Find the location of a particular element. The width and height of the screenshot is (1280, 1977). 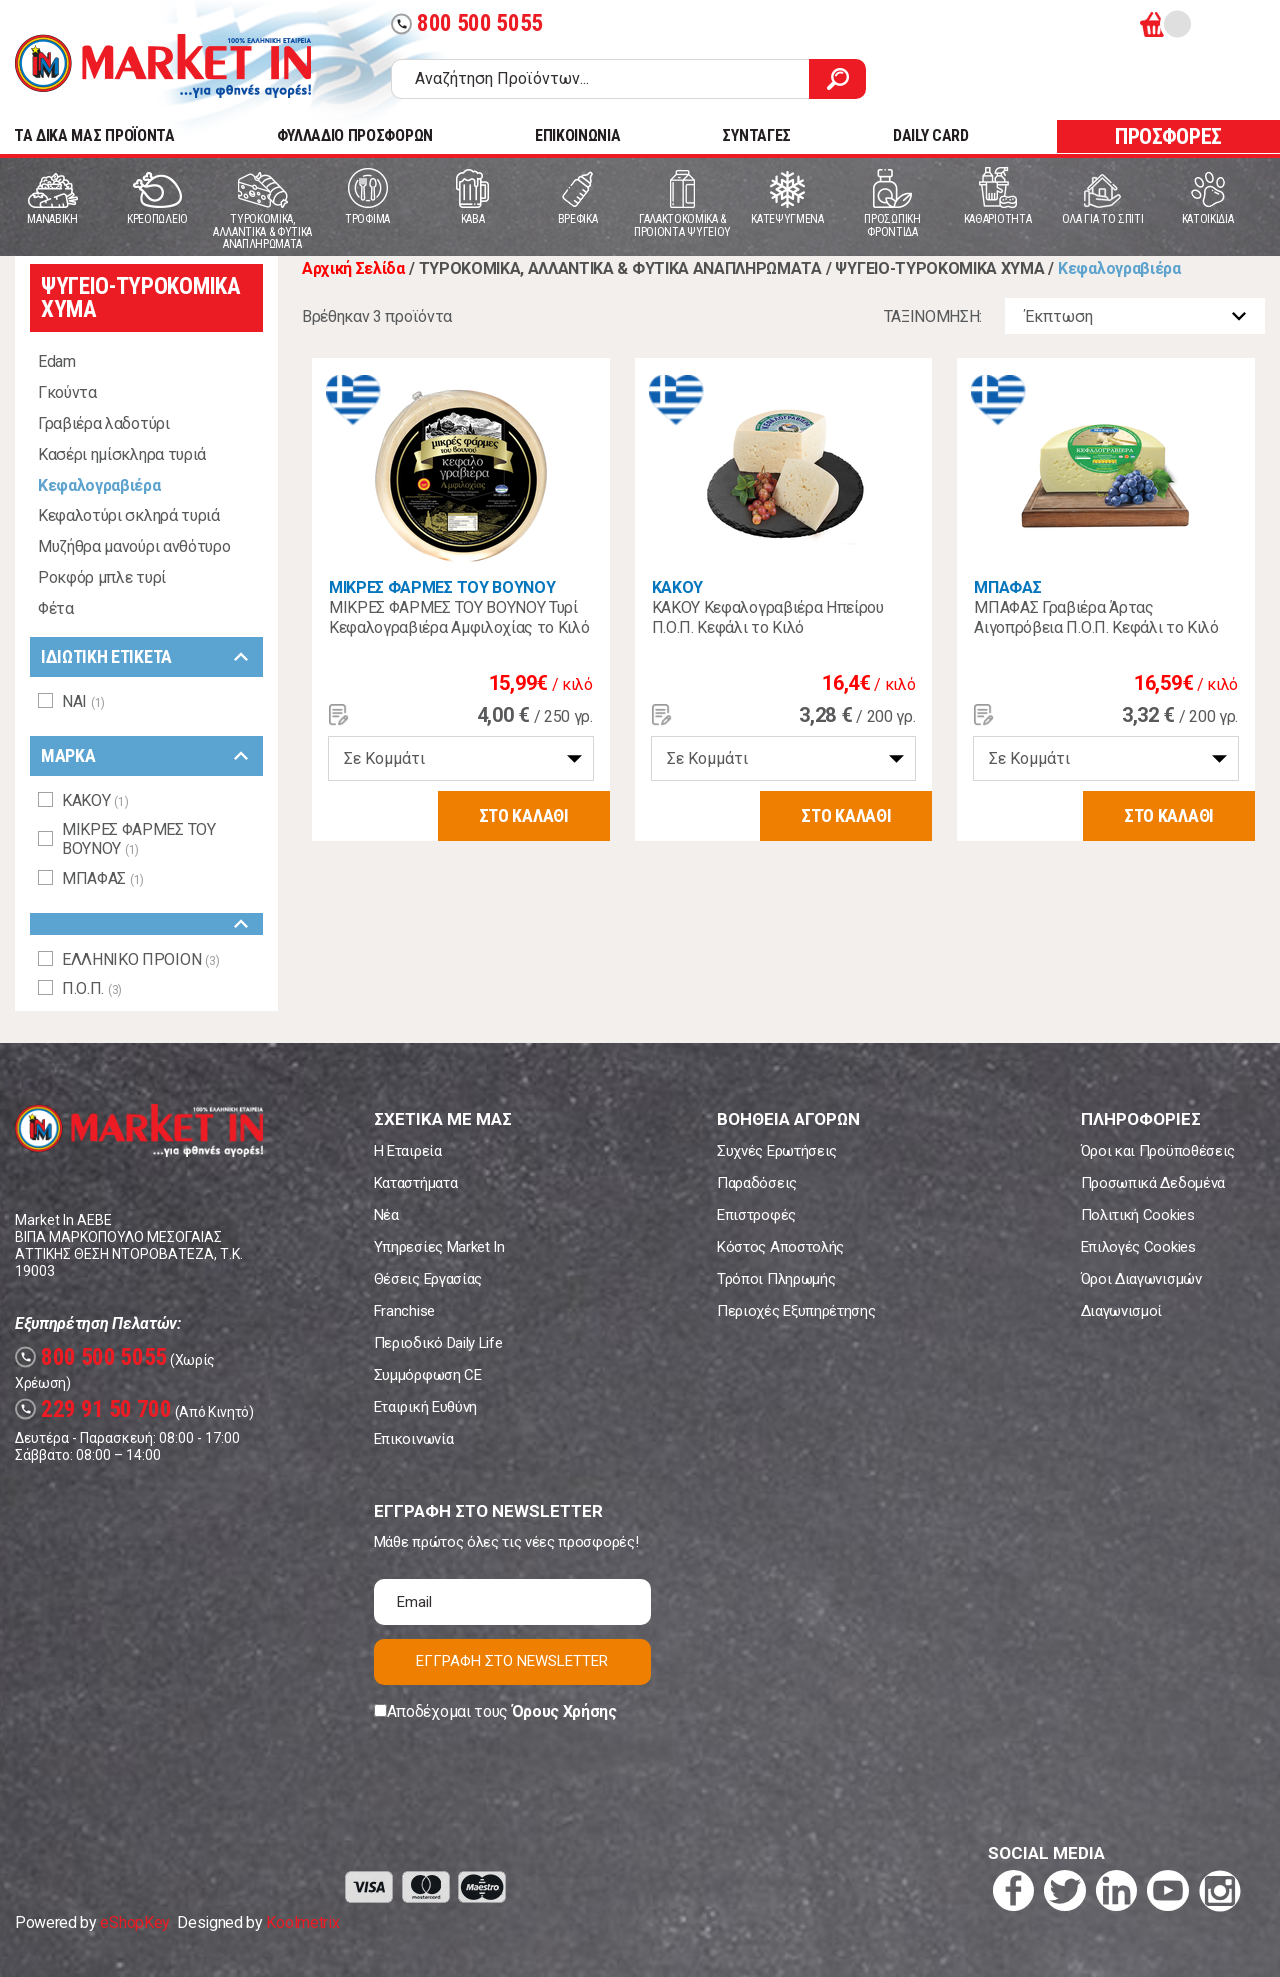

800 500 5055 is located at coordinates (467, 23).